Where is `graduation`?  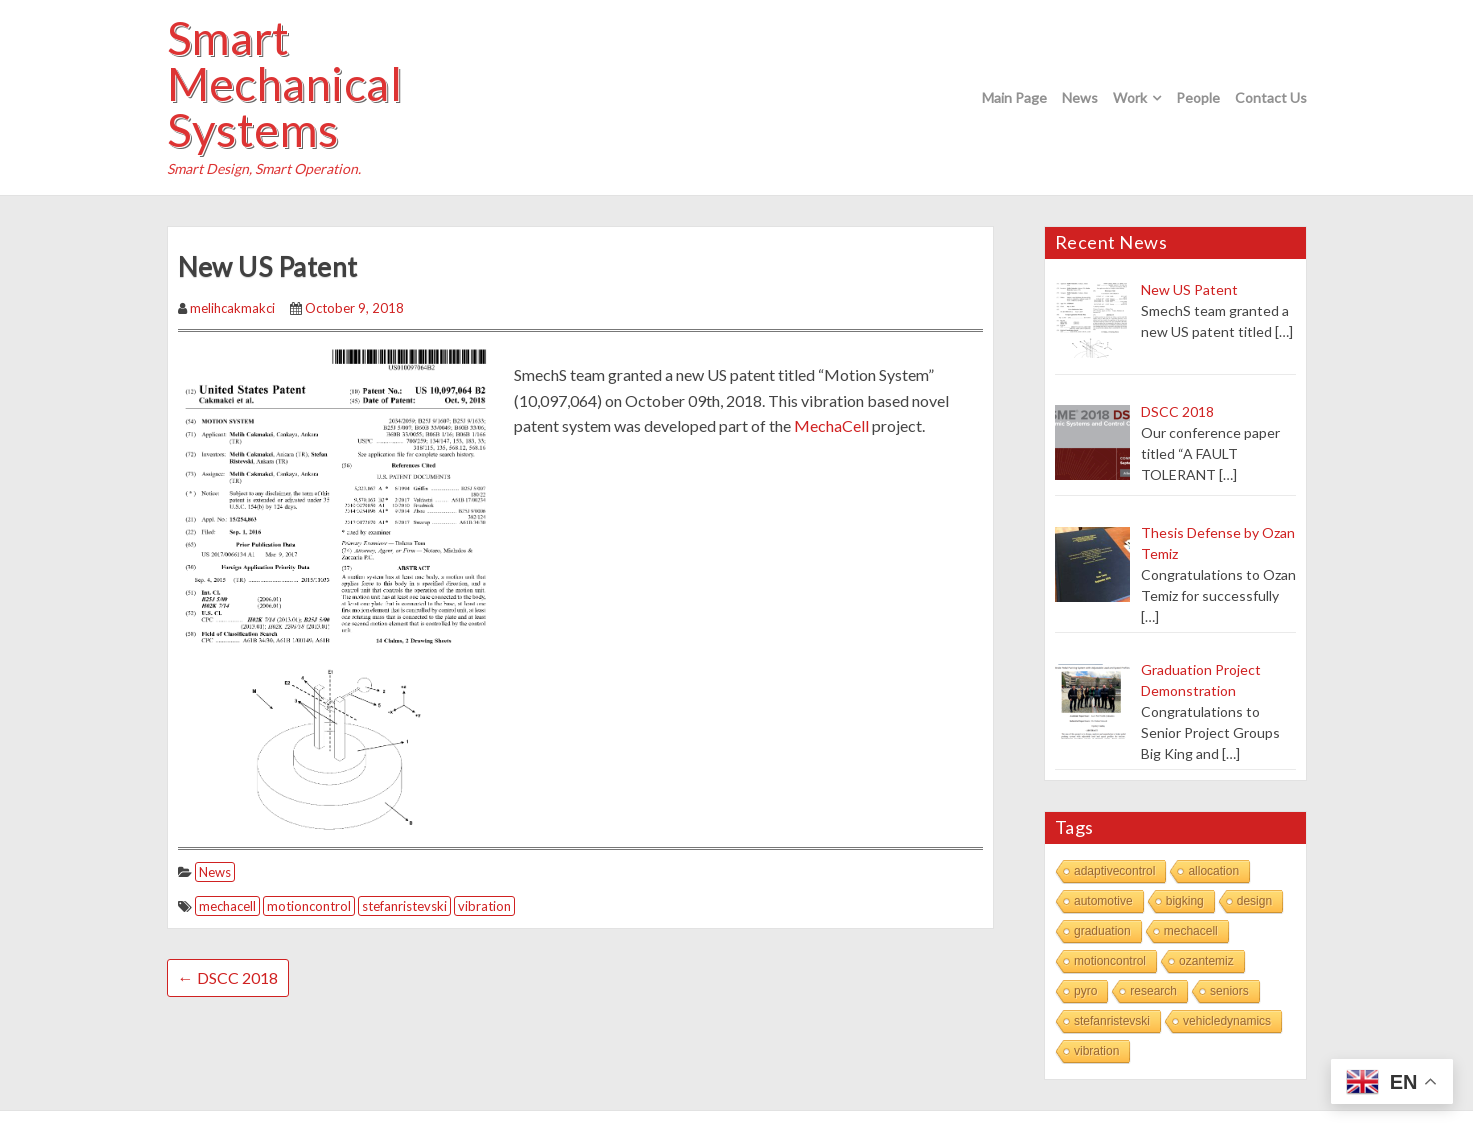
graduation is located at coordinates (1102, 931).